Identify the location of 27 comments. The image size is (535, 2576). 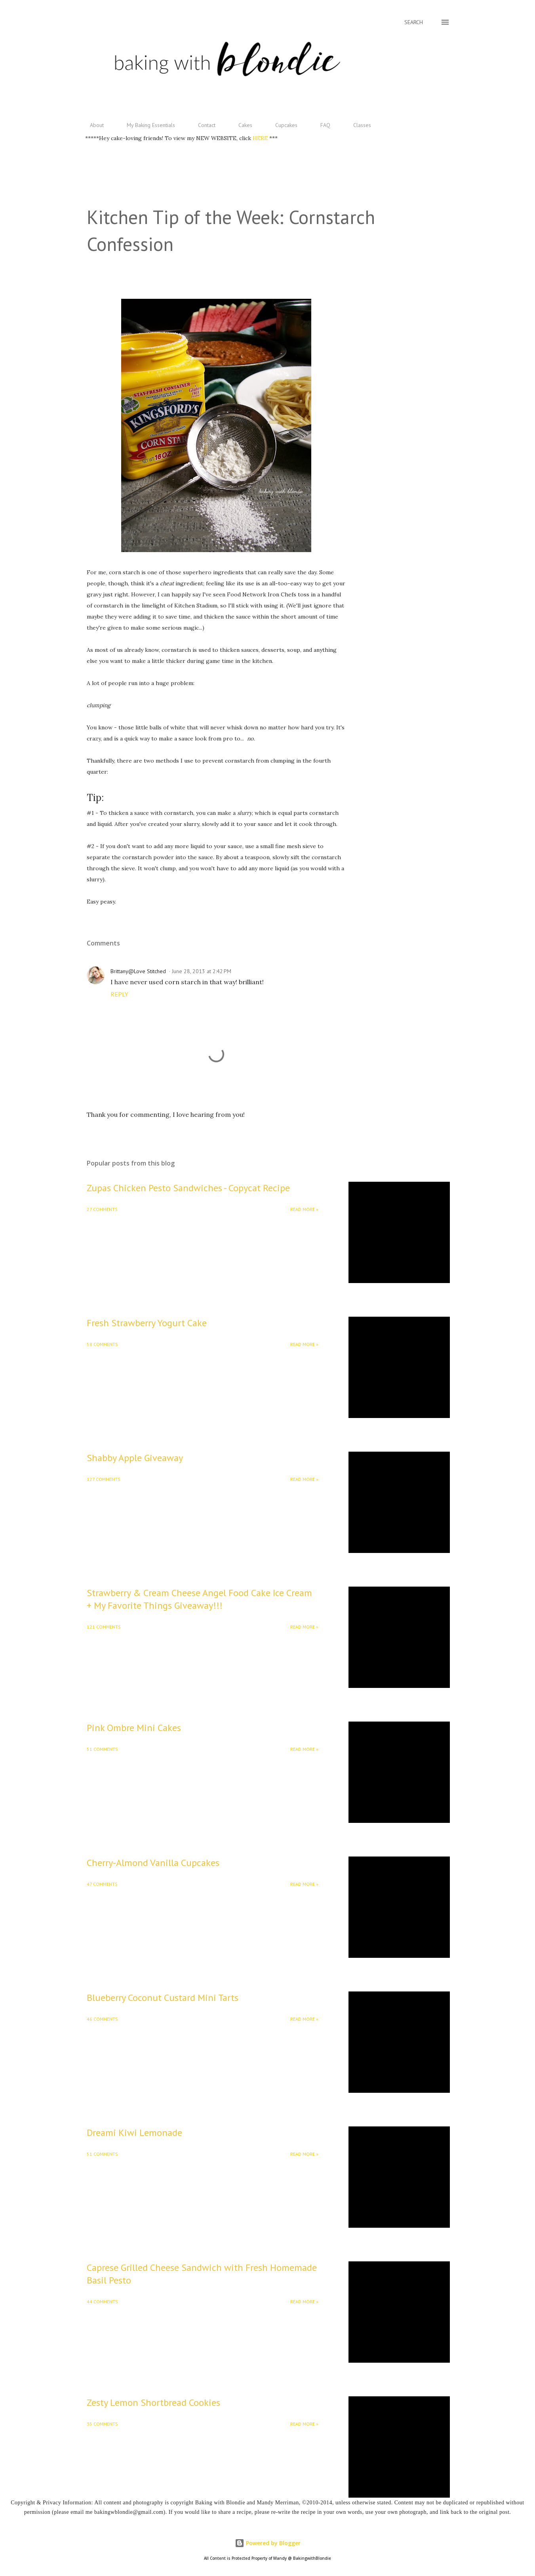
(102, 1209).